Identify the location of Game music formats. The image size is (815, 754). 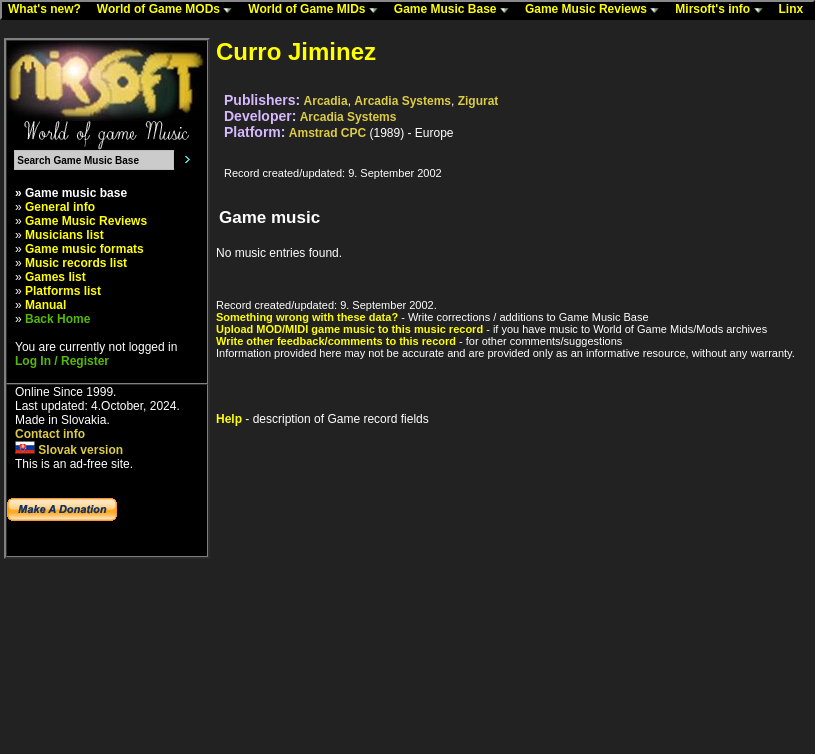
(84, 249).